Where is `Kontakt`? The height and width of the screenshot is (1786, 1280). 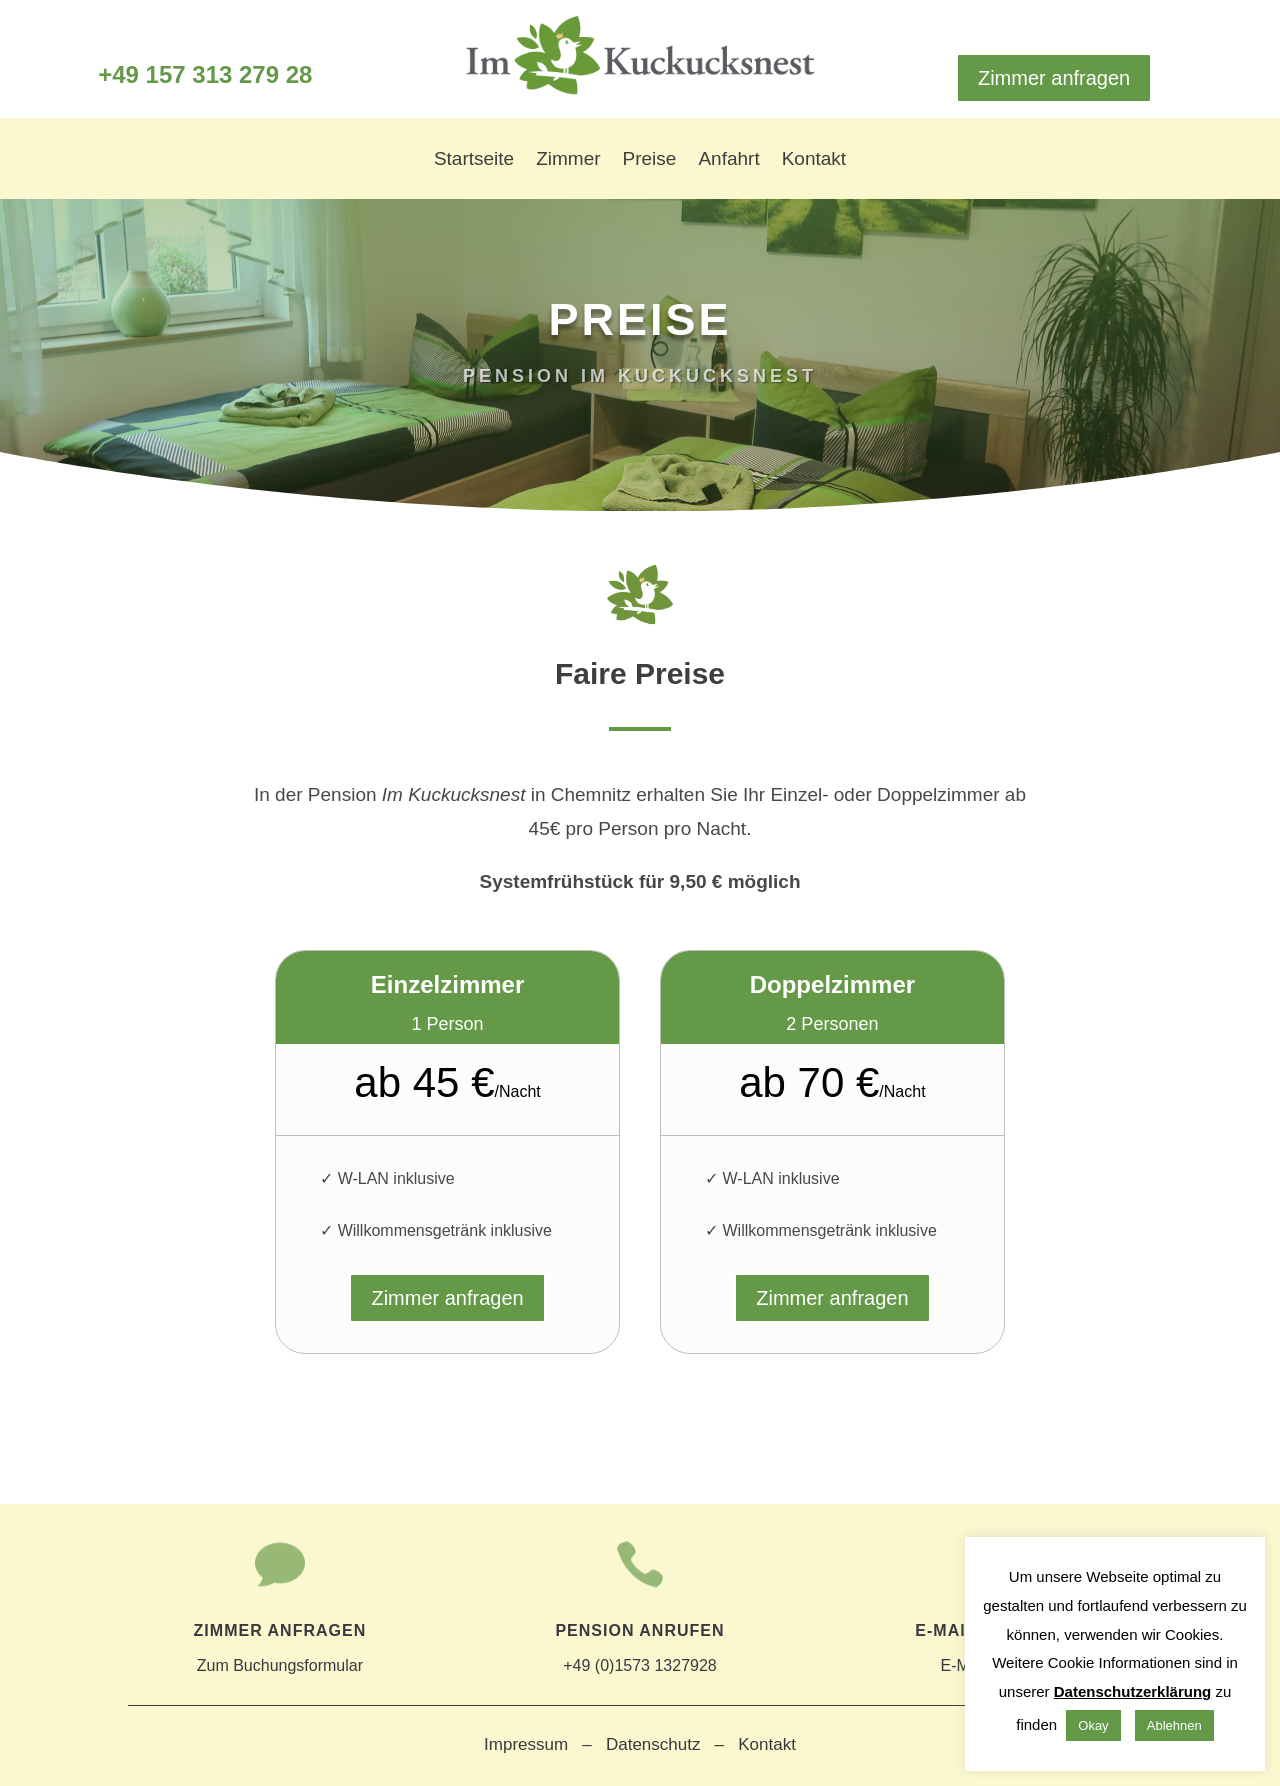
Kontakt is located at coordinates (814, 160).